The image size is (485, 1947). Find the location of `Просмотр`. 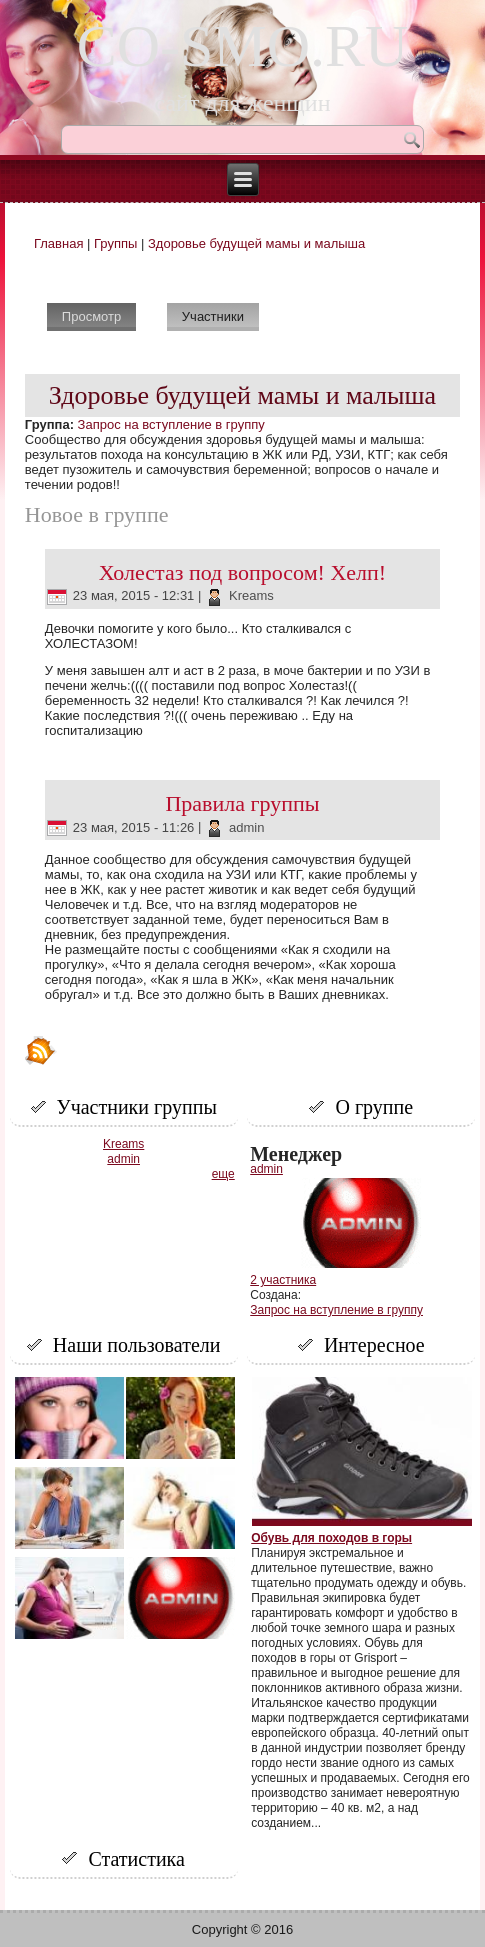

Просмотр is located at coordinates (99, 313).